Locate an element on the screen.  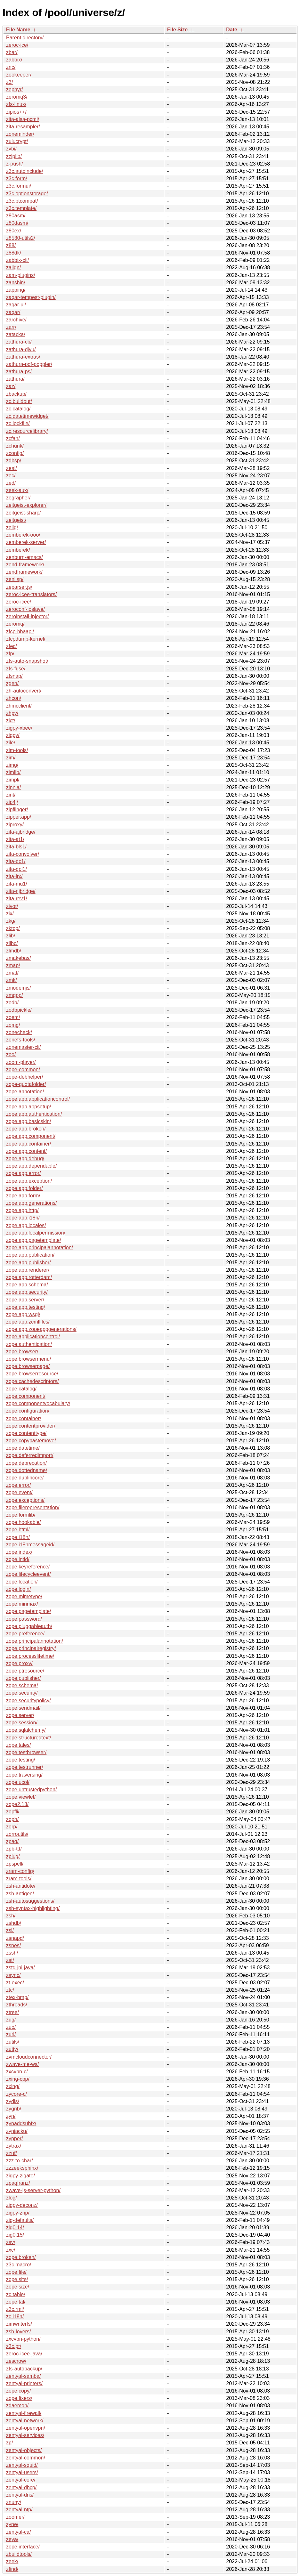
z3/ is located at coordinates (9, 82).